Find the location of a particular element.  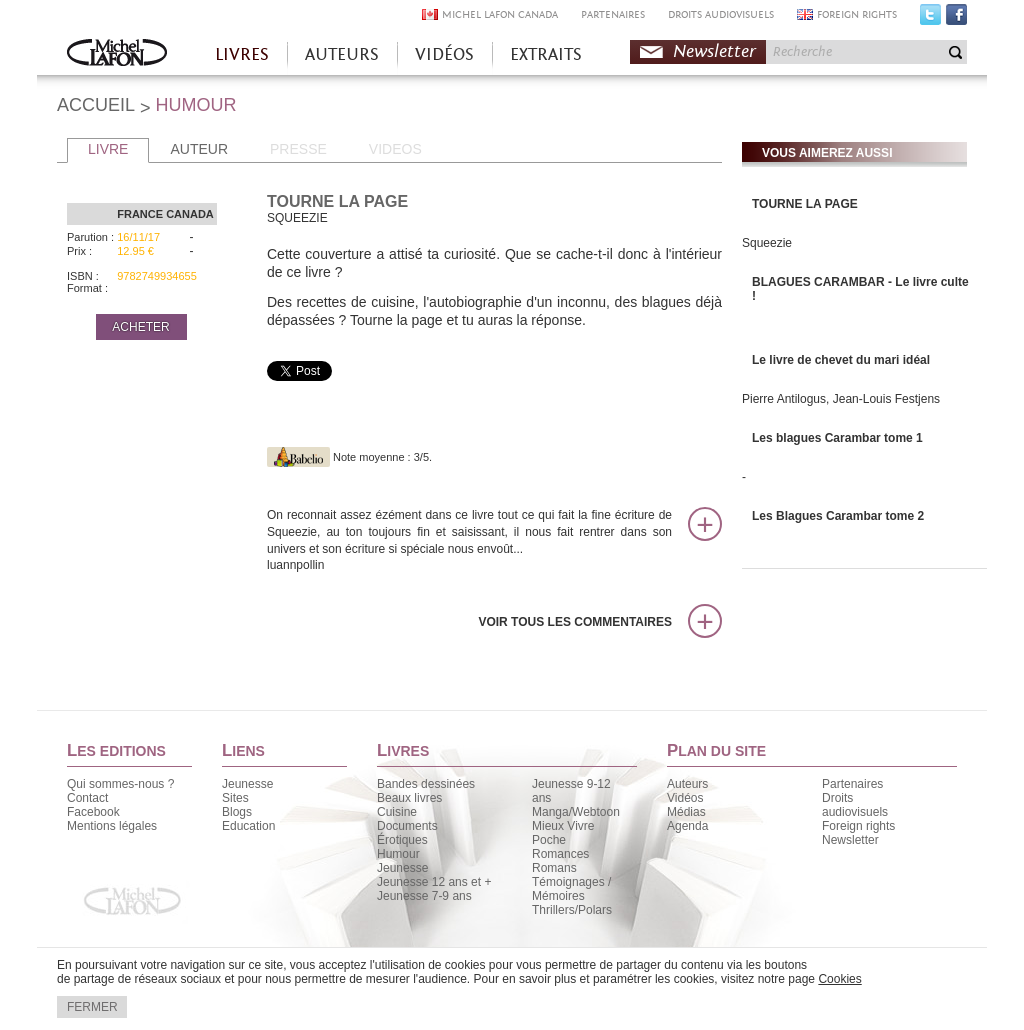

Qui sommes-nous ? is located at coordinates (120, 784).